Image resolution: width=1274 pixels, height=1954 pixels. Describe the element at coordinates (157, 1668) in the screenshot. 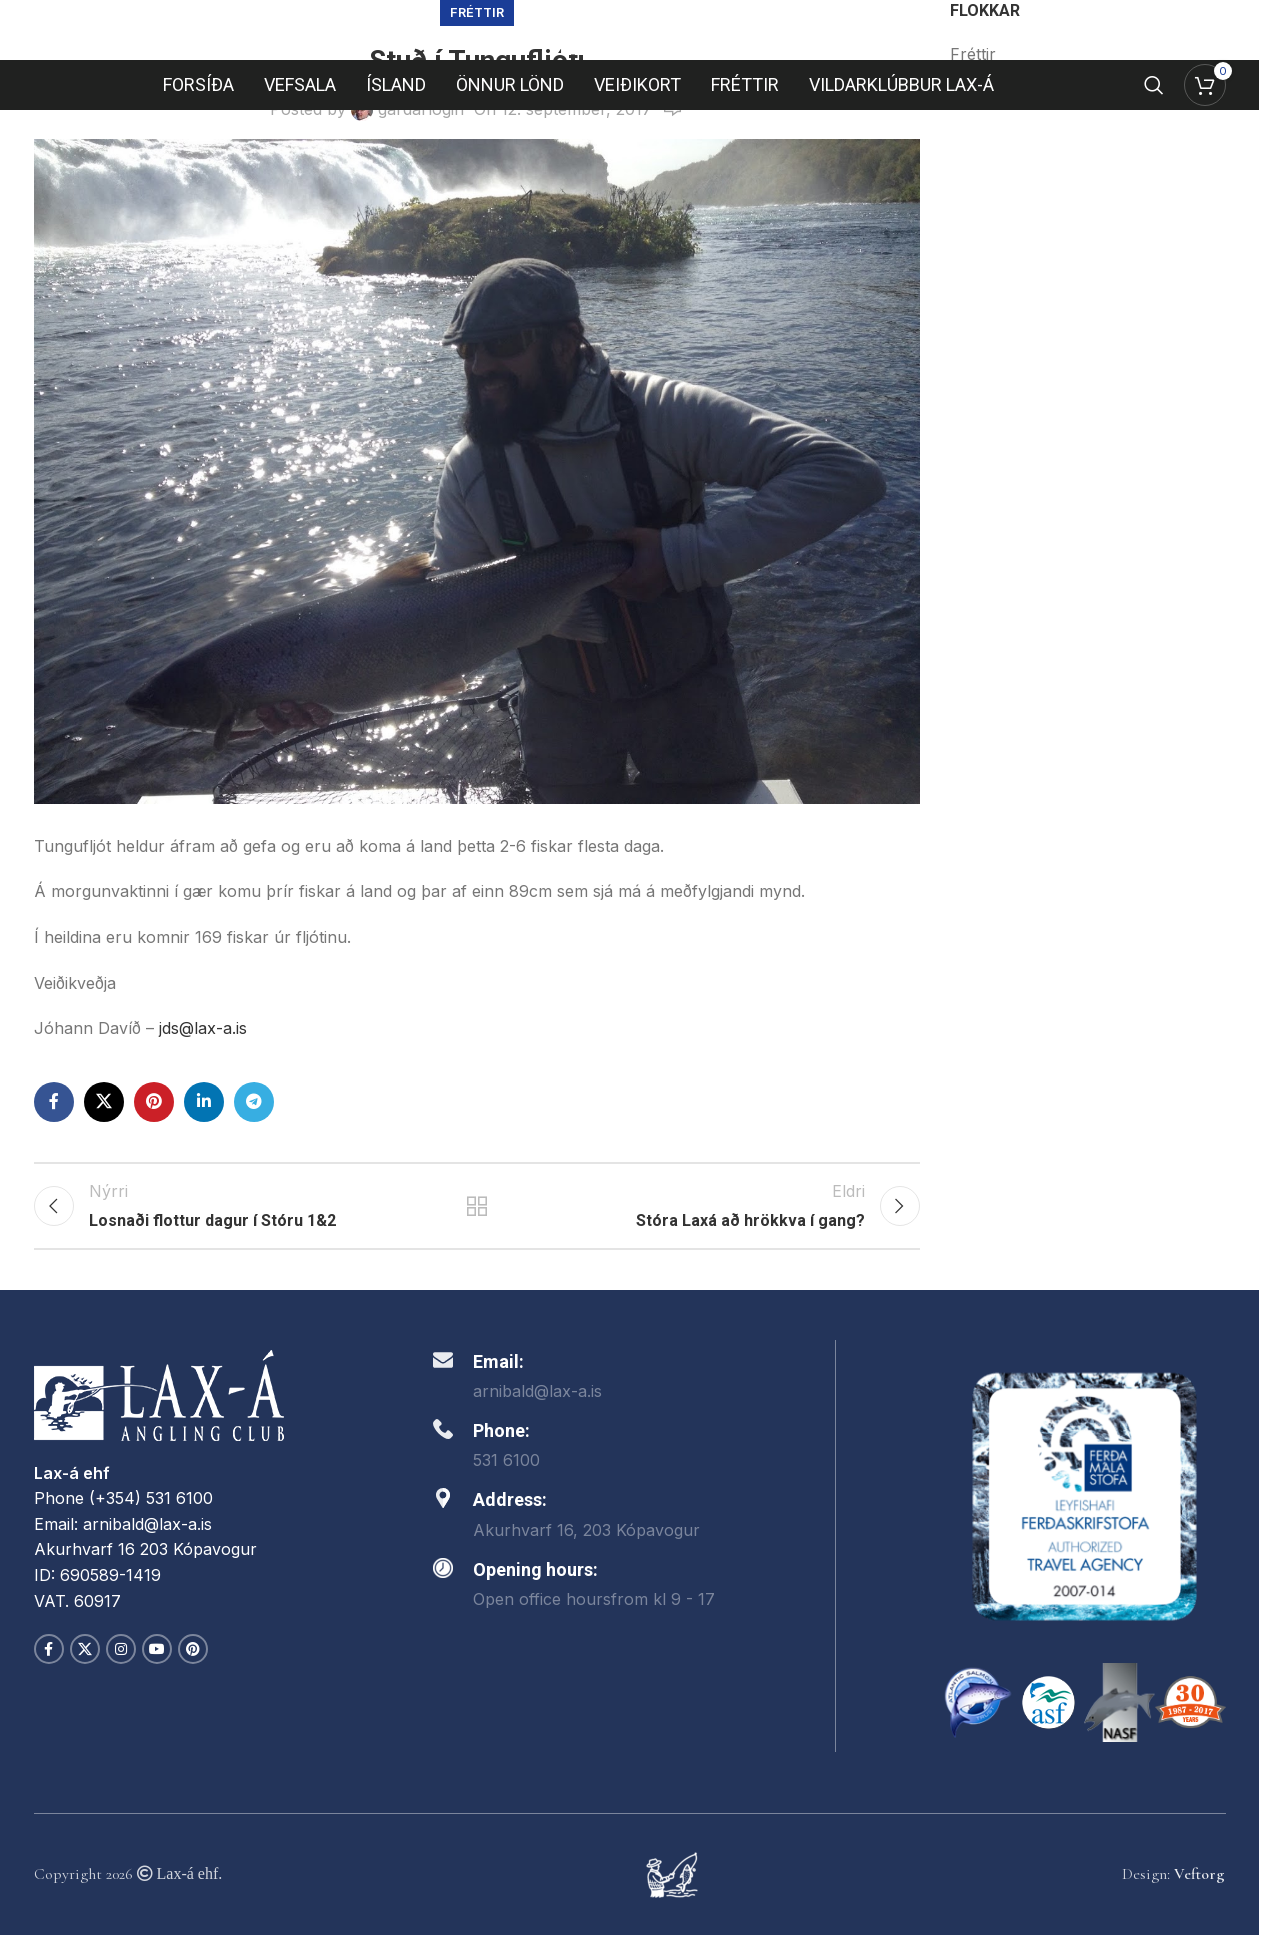

I see `[YouTube social link]` at that location.